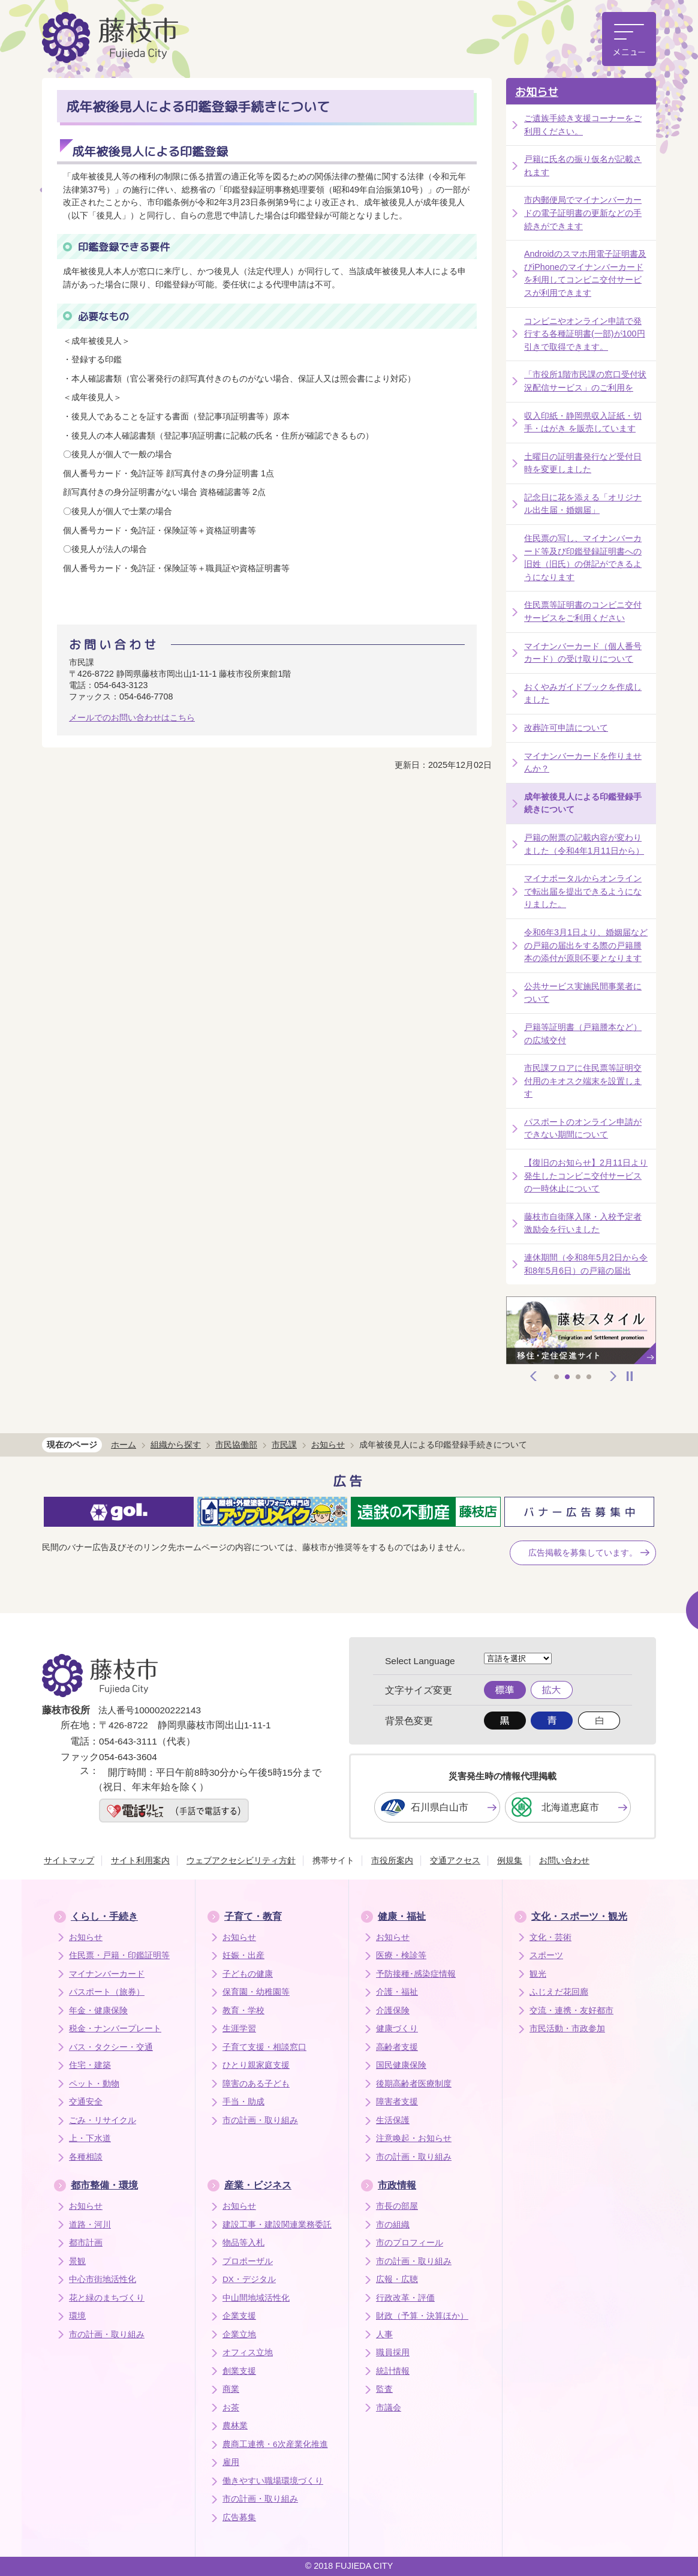  Describe the element at coordinates (236, 1444) in the screenshot. I see `市民協働部` at that location.